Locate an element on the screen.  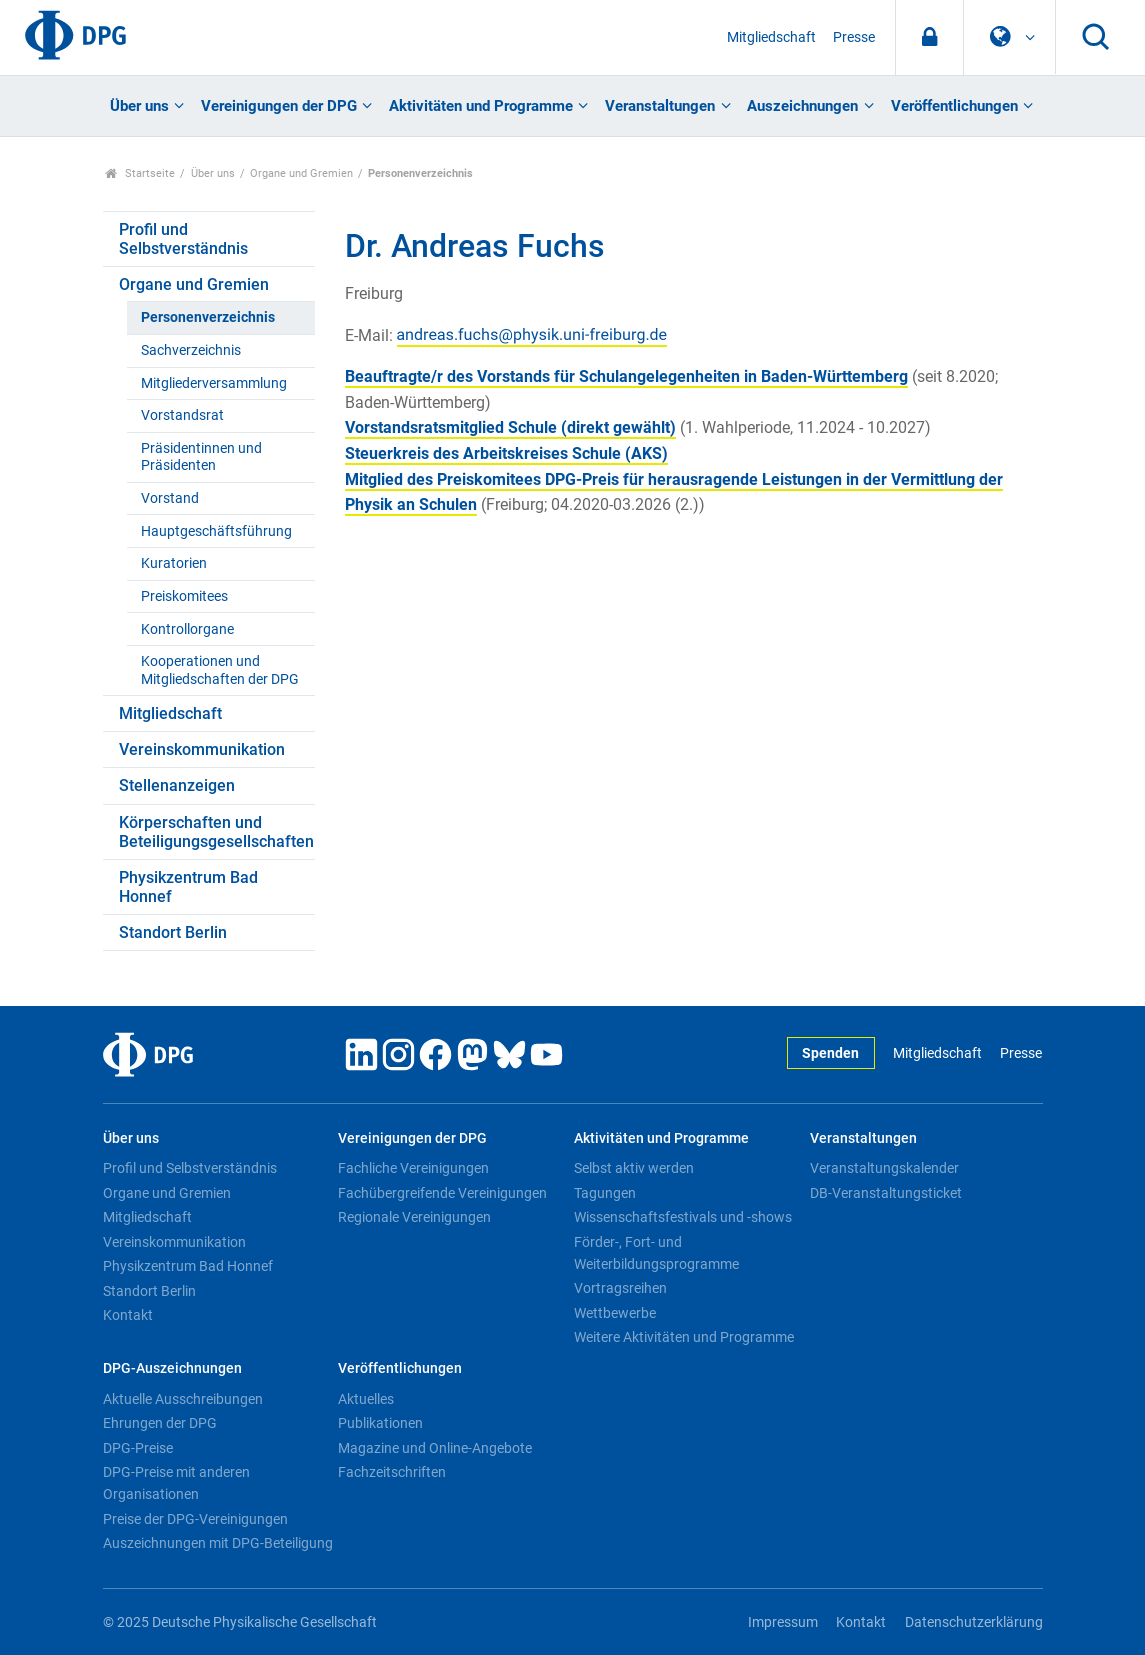
Mitgliedschaft is located at coordinates (771, 37).